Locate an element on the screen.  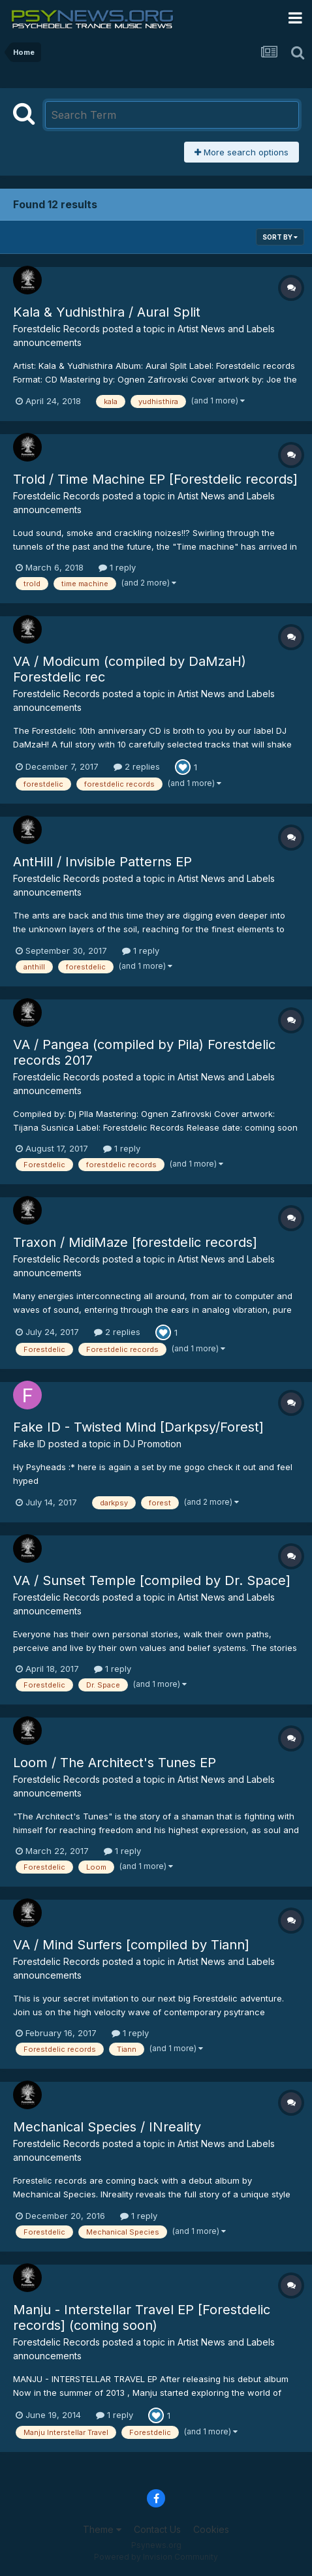
2 replies is located at coordinates (137, 766).